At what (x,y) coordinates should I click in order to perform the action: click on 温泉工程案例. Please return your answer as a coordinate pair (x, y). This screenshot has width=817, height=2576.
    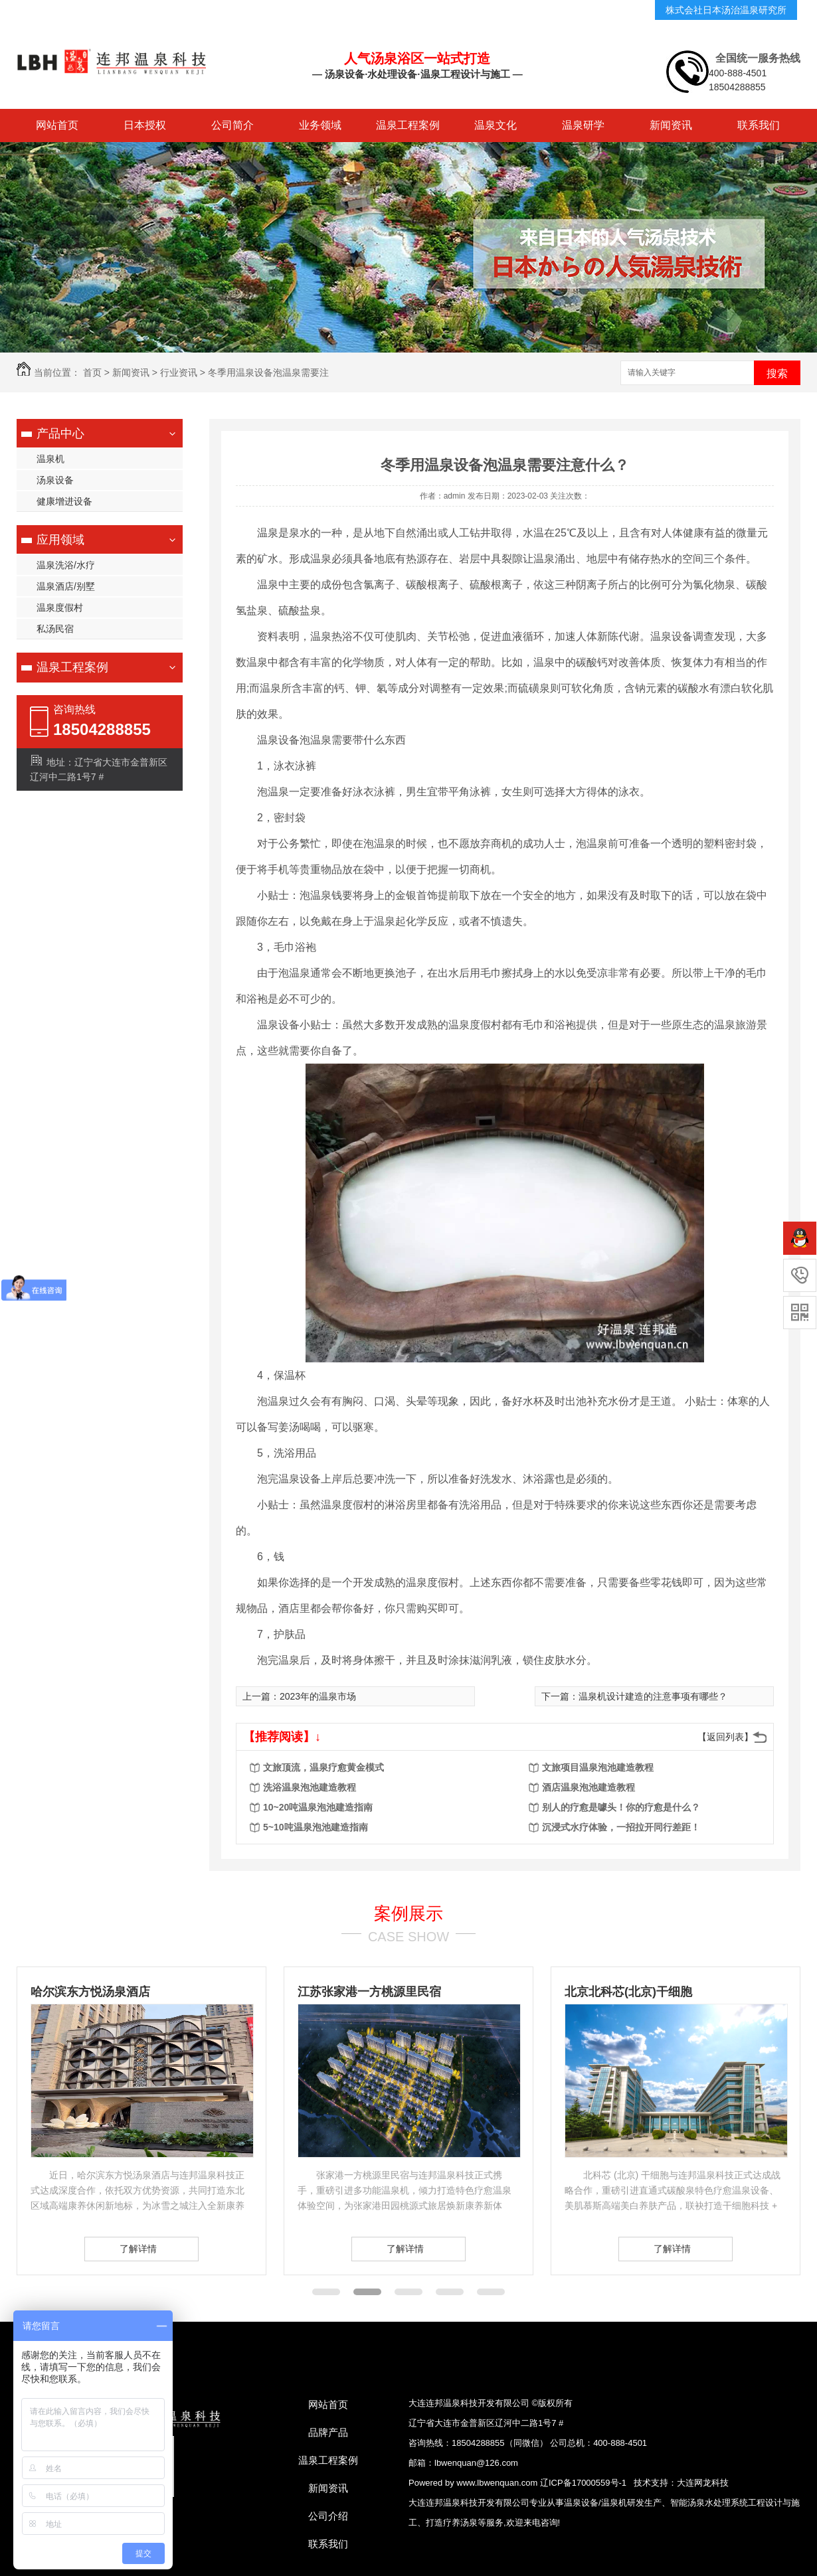
    Looking at the image, I should click on (408, 125).